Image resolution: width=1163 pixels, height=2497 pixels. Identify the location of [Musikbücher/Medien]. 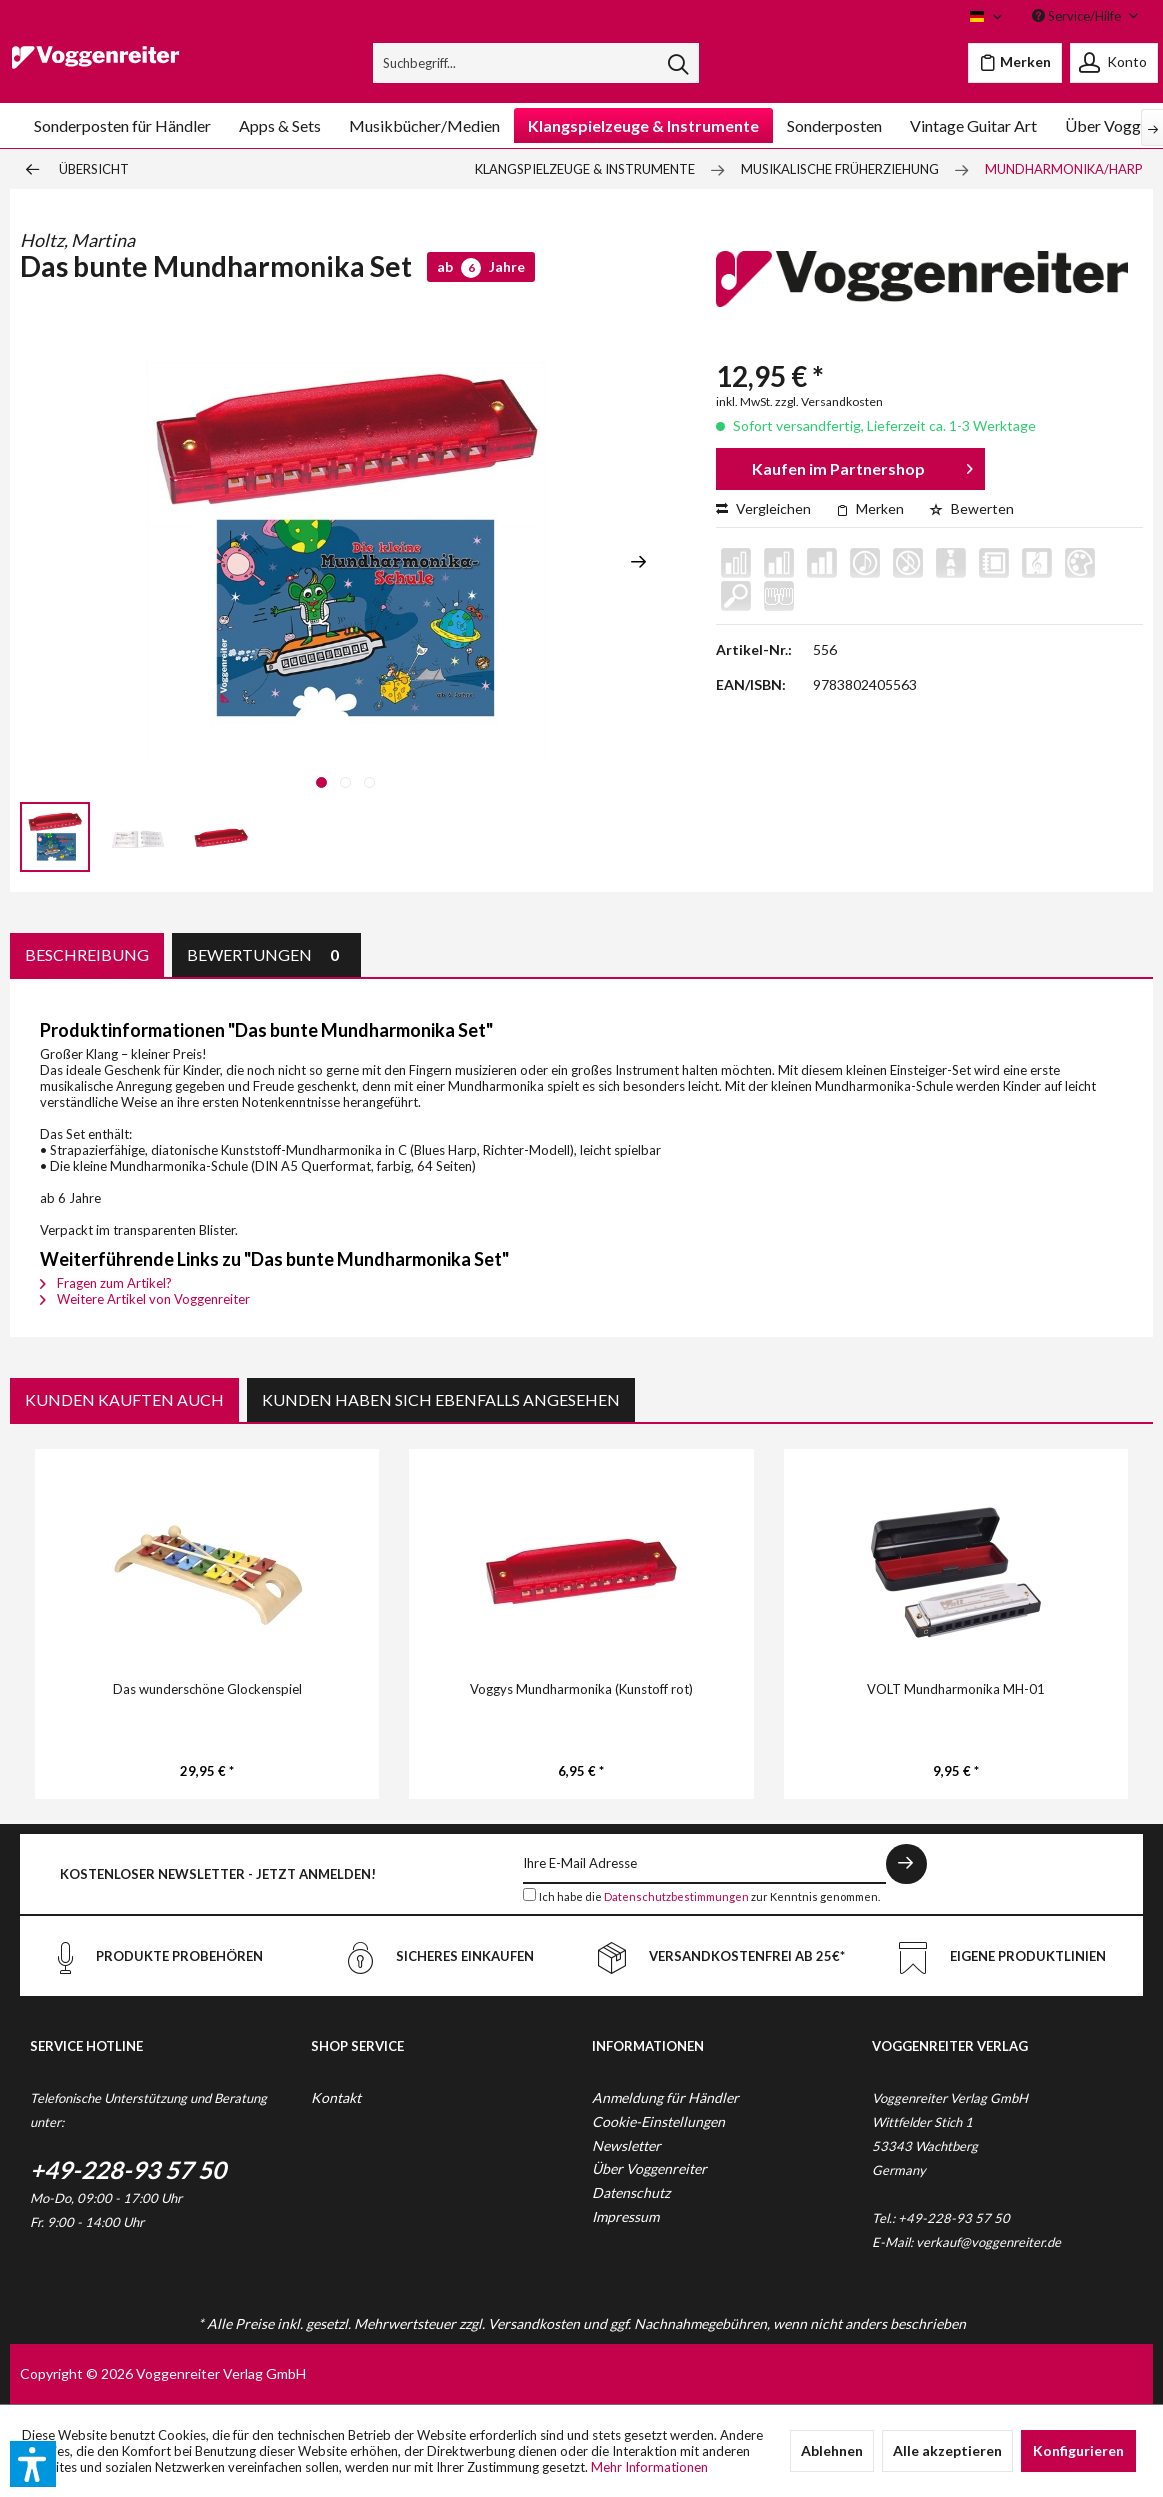
(424, 125).